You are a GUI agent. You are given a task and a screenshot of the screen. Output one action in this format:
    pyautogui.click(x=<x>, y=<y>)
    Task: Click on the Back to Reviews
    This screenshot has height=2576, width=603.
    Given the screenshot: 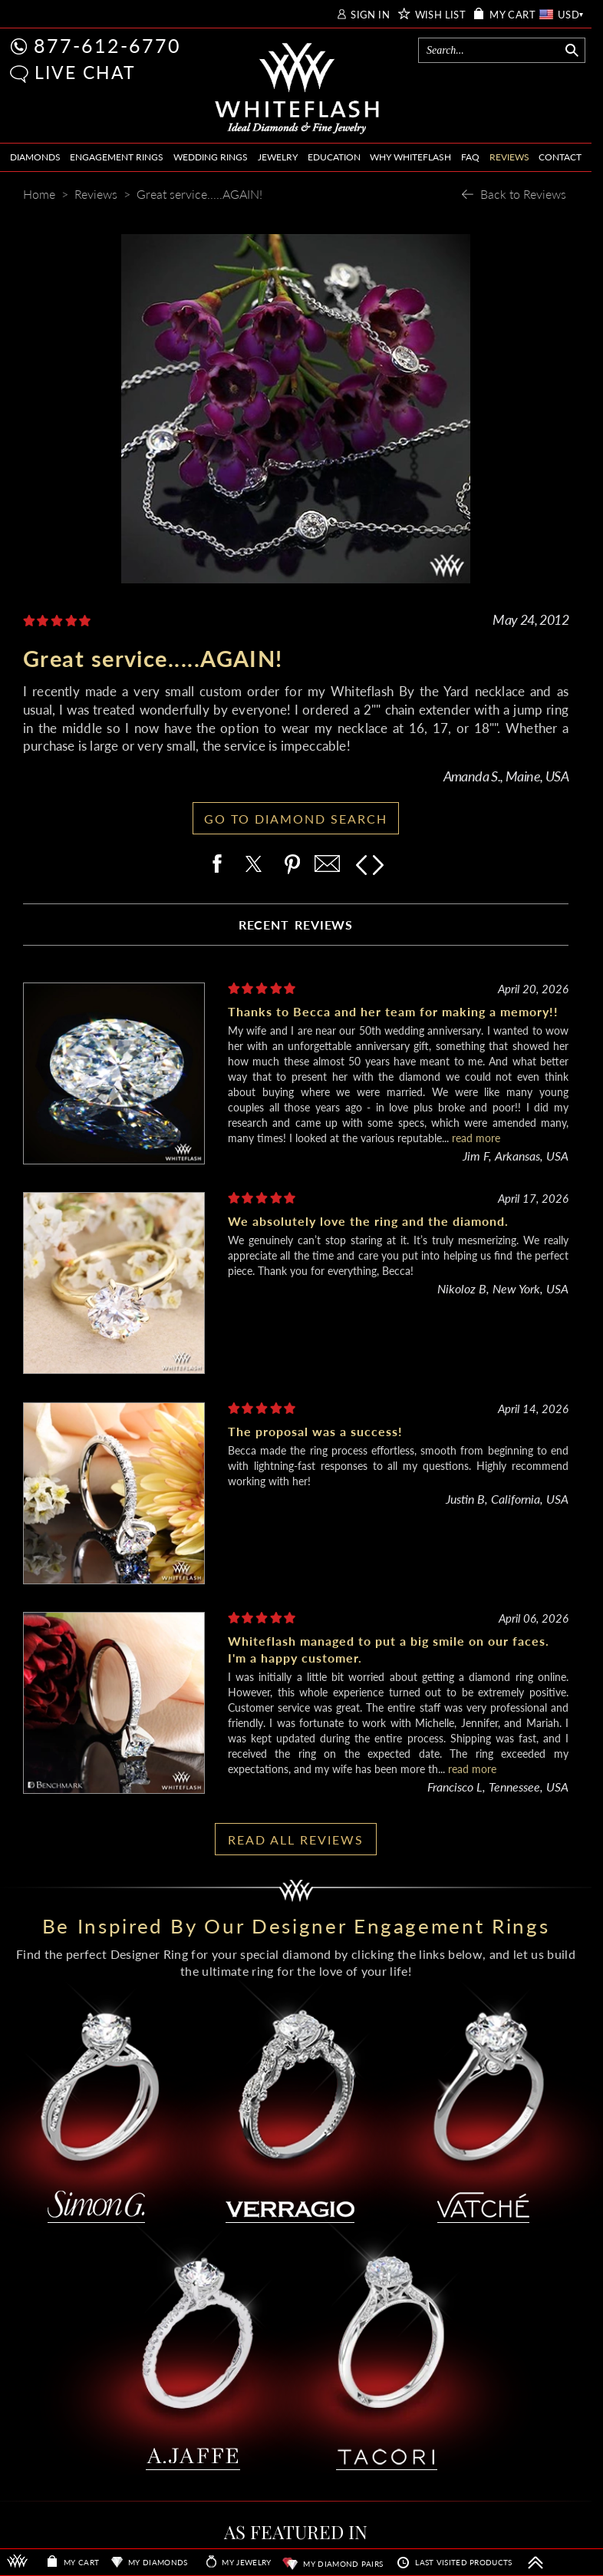 What is the action you would take?
    pyautogui.click(x=523, y=194)
    